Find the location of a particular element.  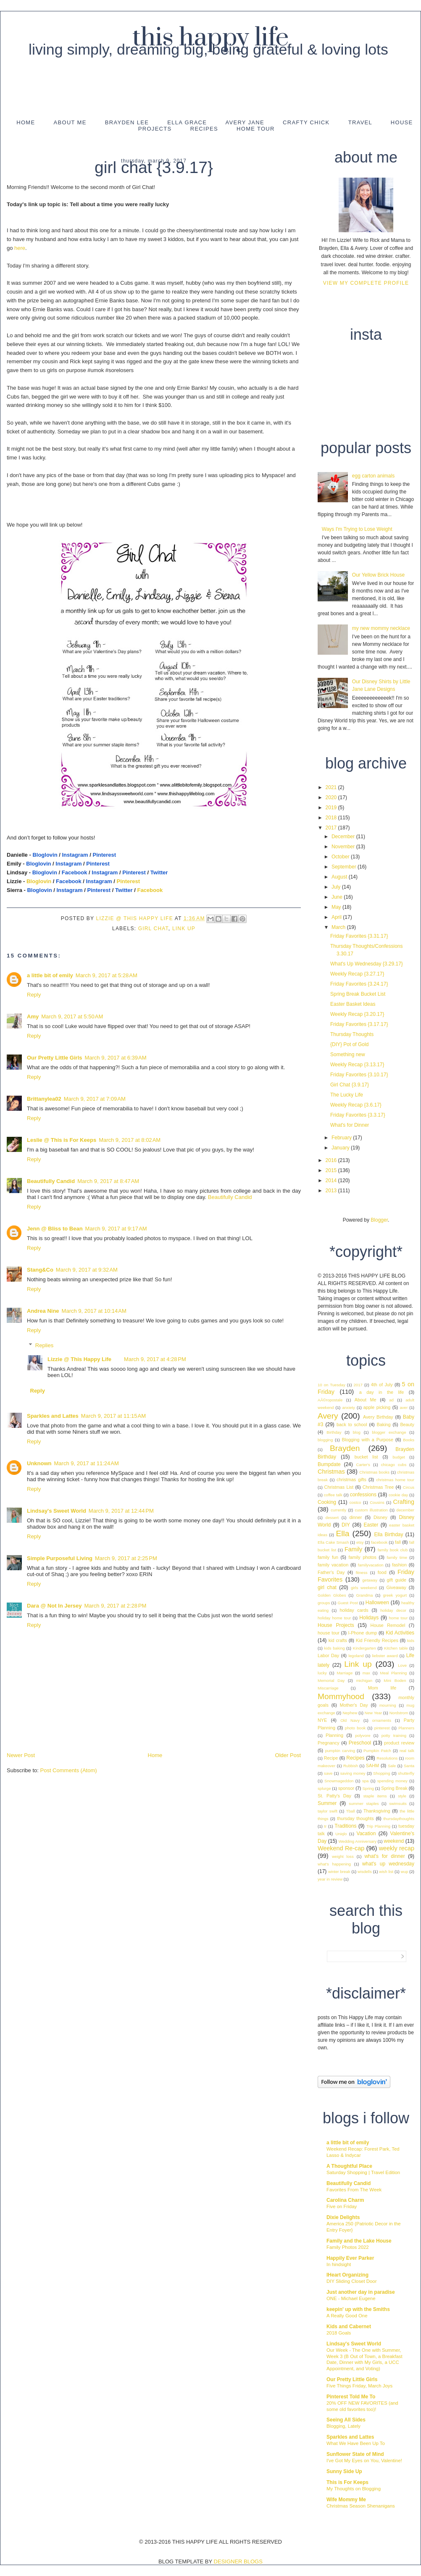

This Happy Life is located at coordinates (210, 38).